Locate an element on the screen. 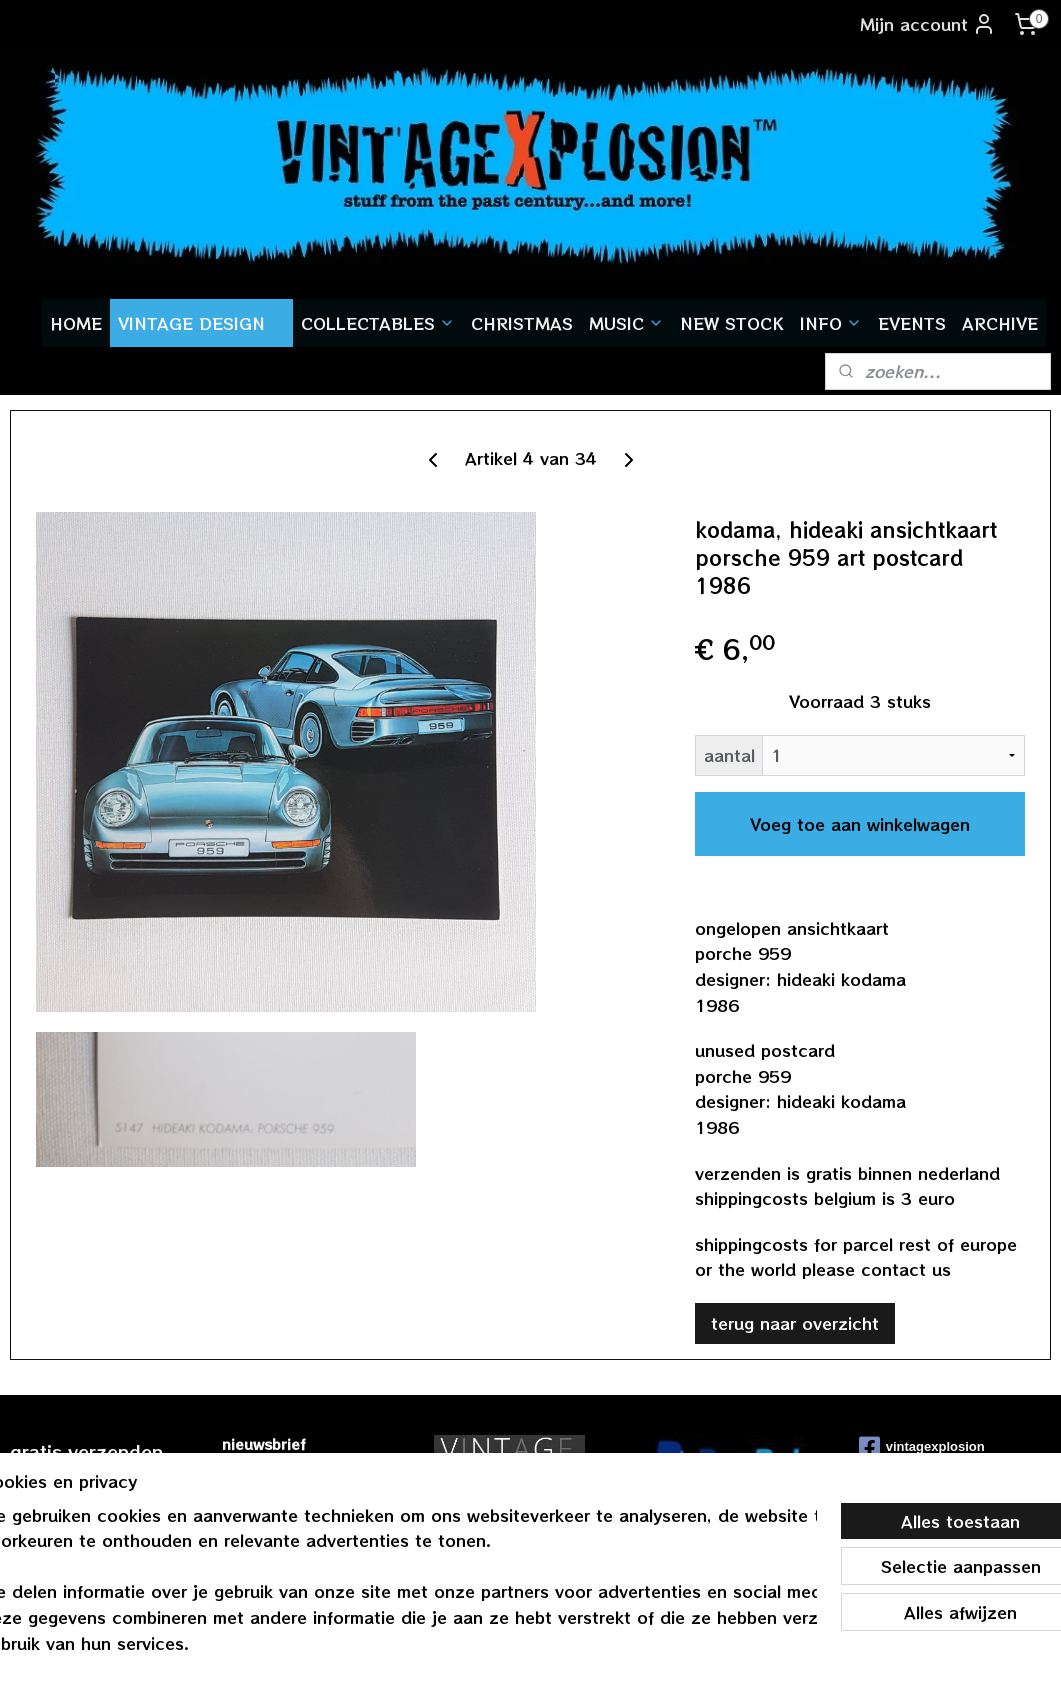 The width and height of the screenshot is (1061, 1681). CHRISTMAS is located at coordinates (522, 323).